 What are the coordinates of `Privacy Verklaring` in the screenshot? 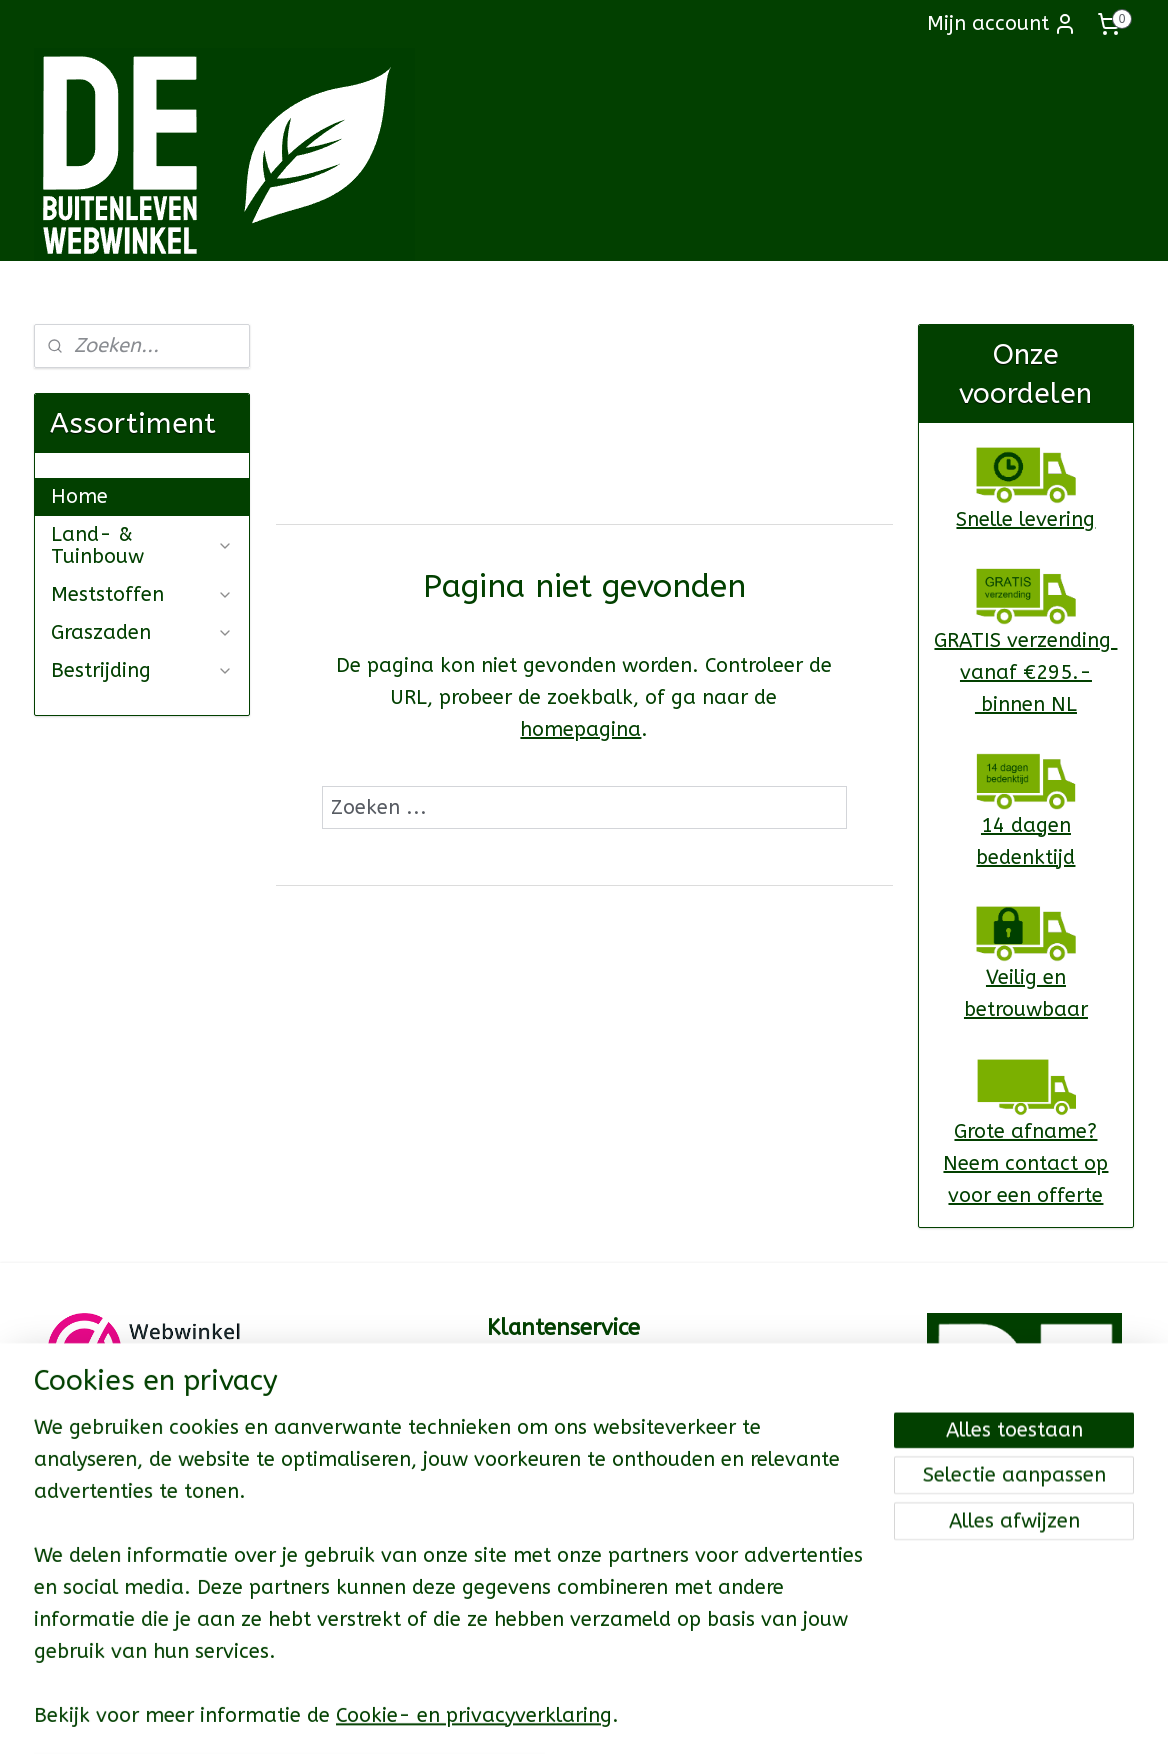 It's located at (563, 1610).